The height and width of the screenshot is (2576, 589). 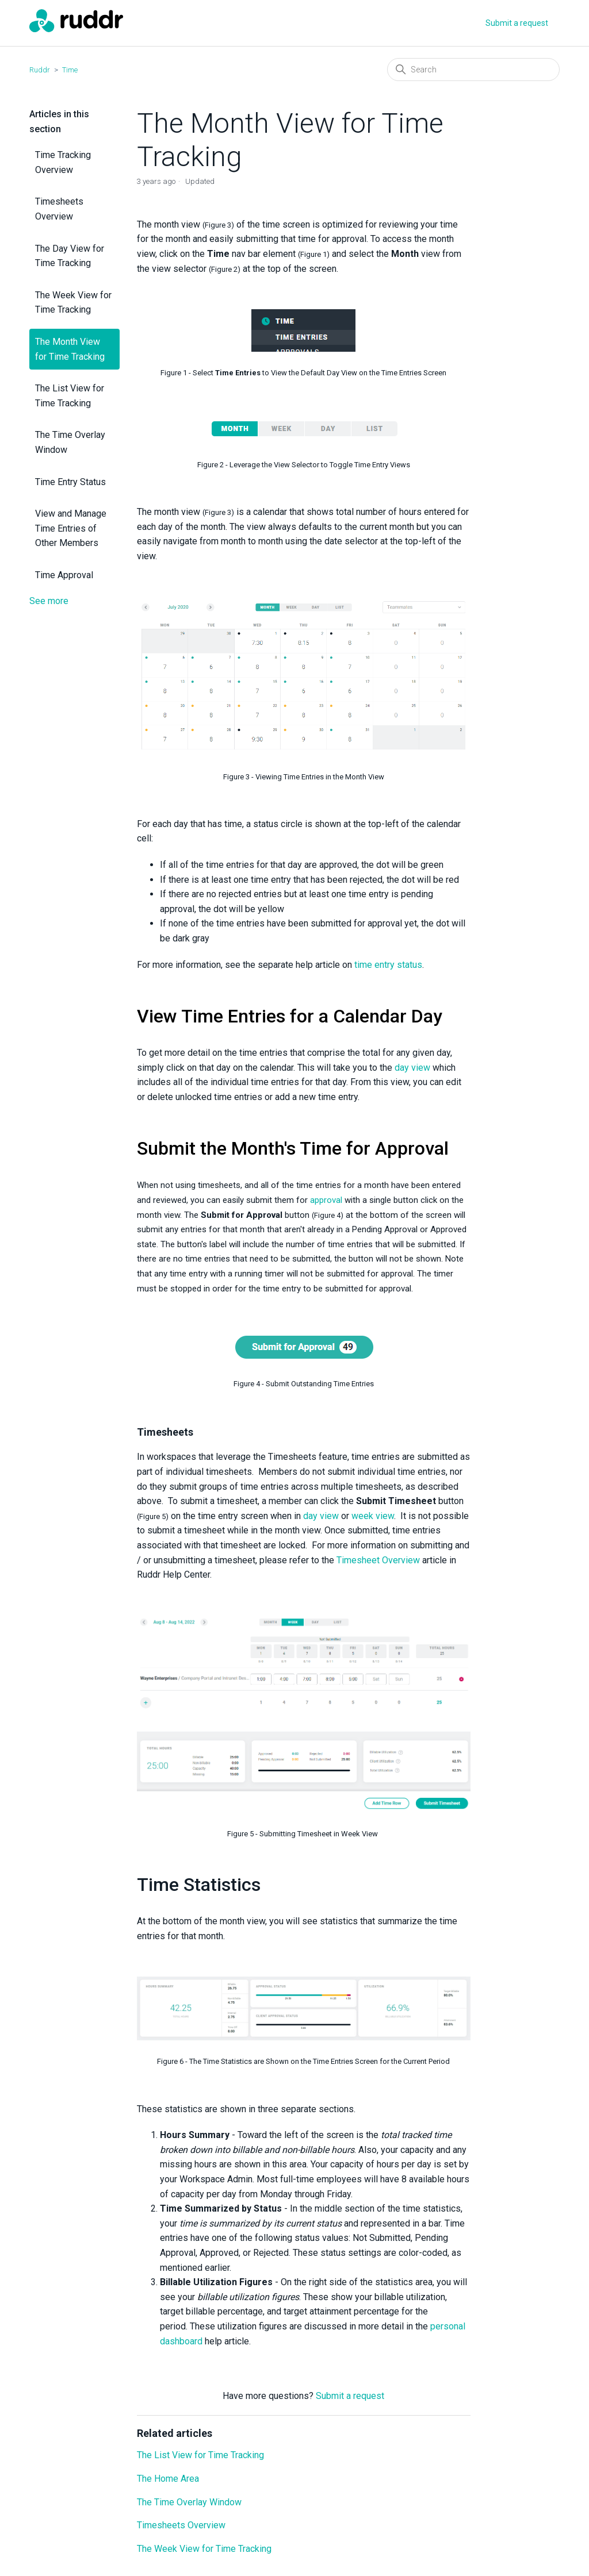 I want to click on The Home Area, so click(x=168, y=2478).